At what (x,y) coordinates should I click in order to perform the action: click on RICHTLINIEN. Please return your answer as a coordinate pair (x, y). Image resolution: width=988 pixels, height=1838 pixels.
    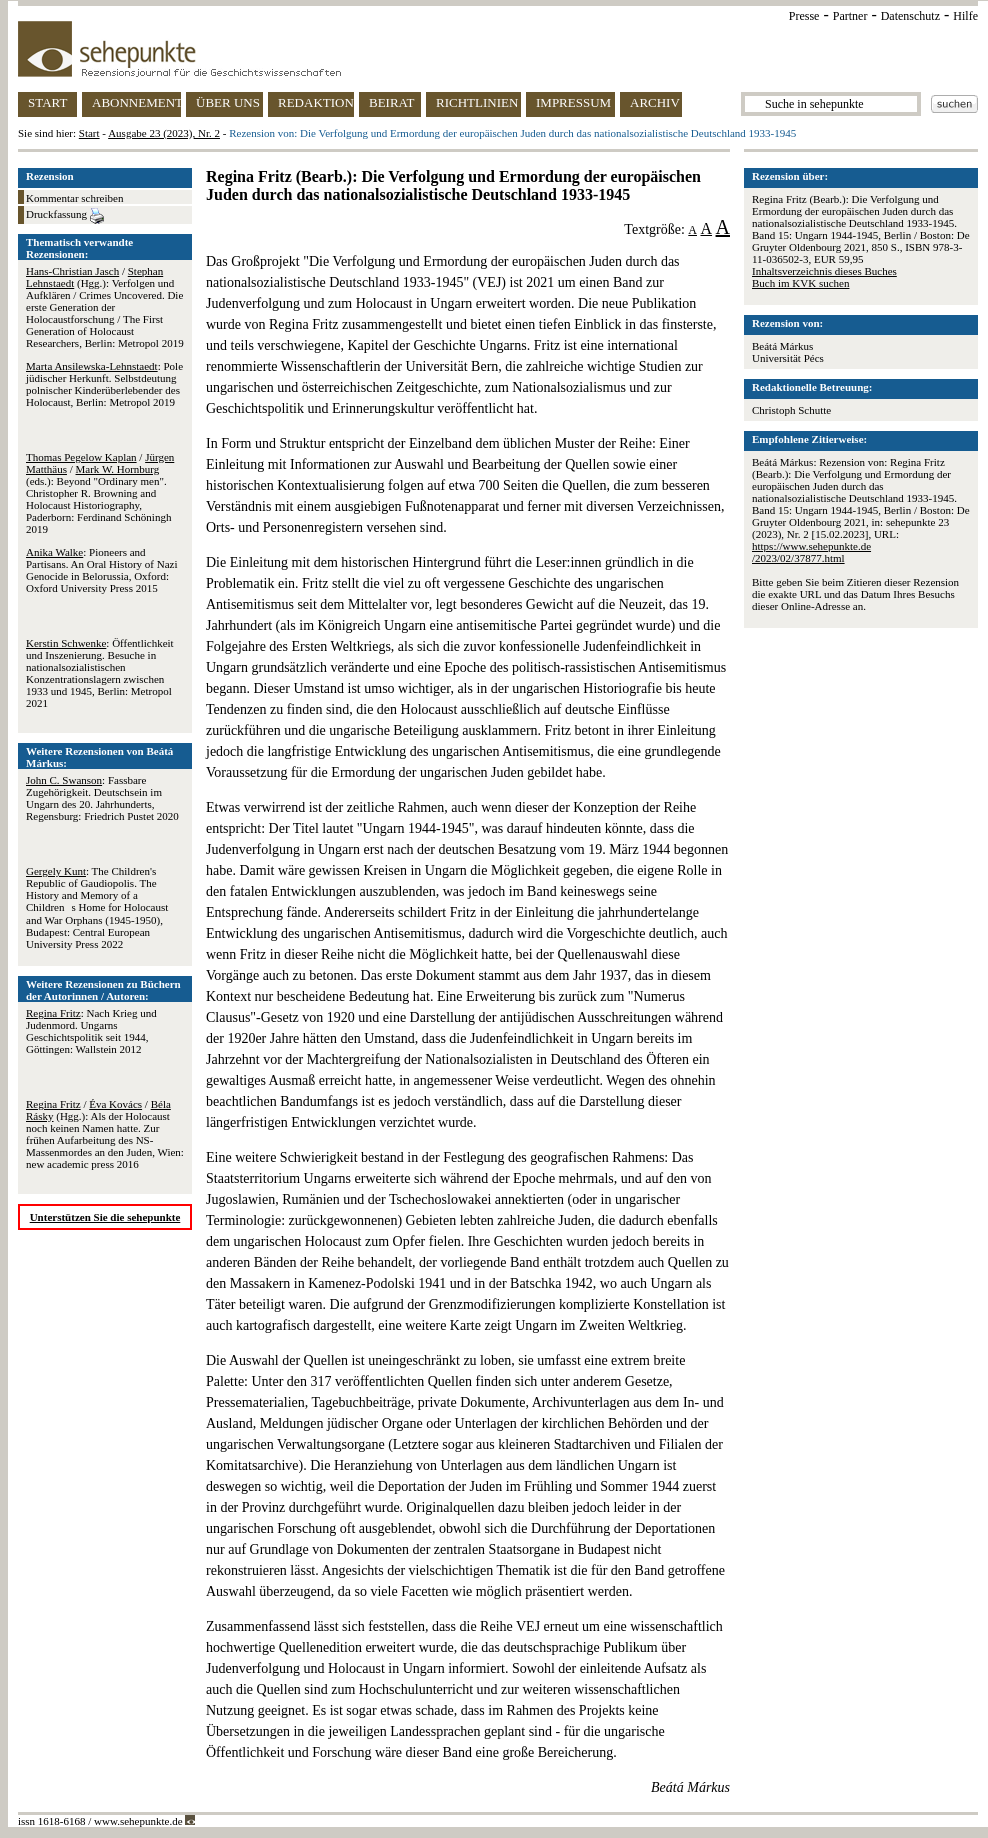
    Looking at the image, I should click on (477, 102).